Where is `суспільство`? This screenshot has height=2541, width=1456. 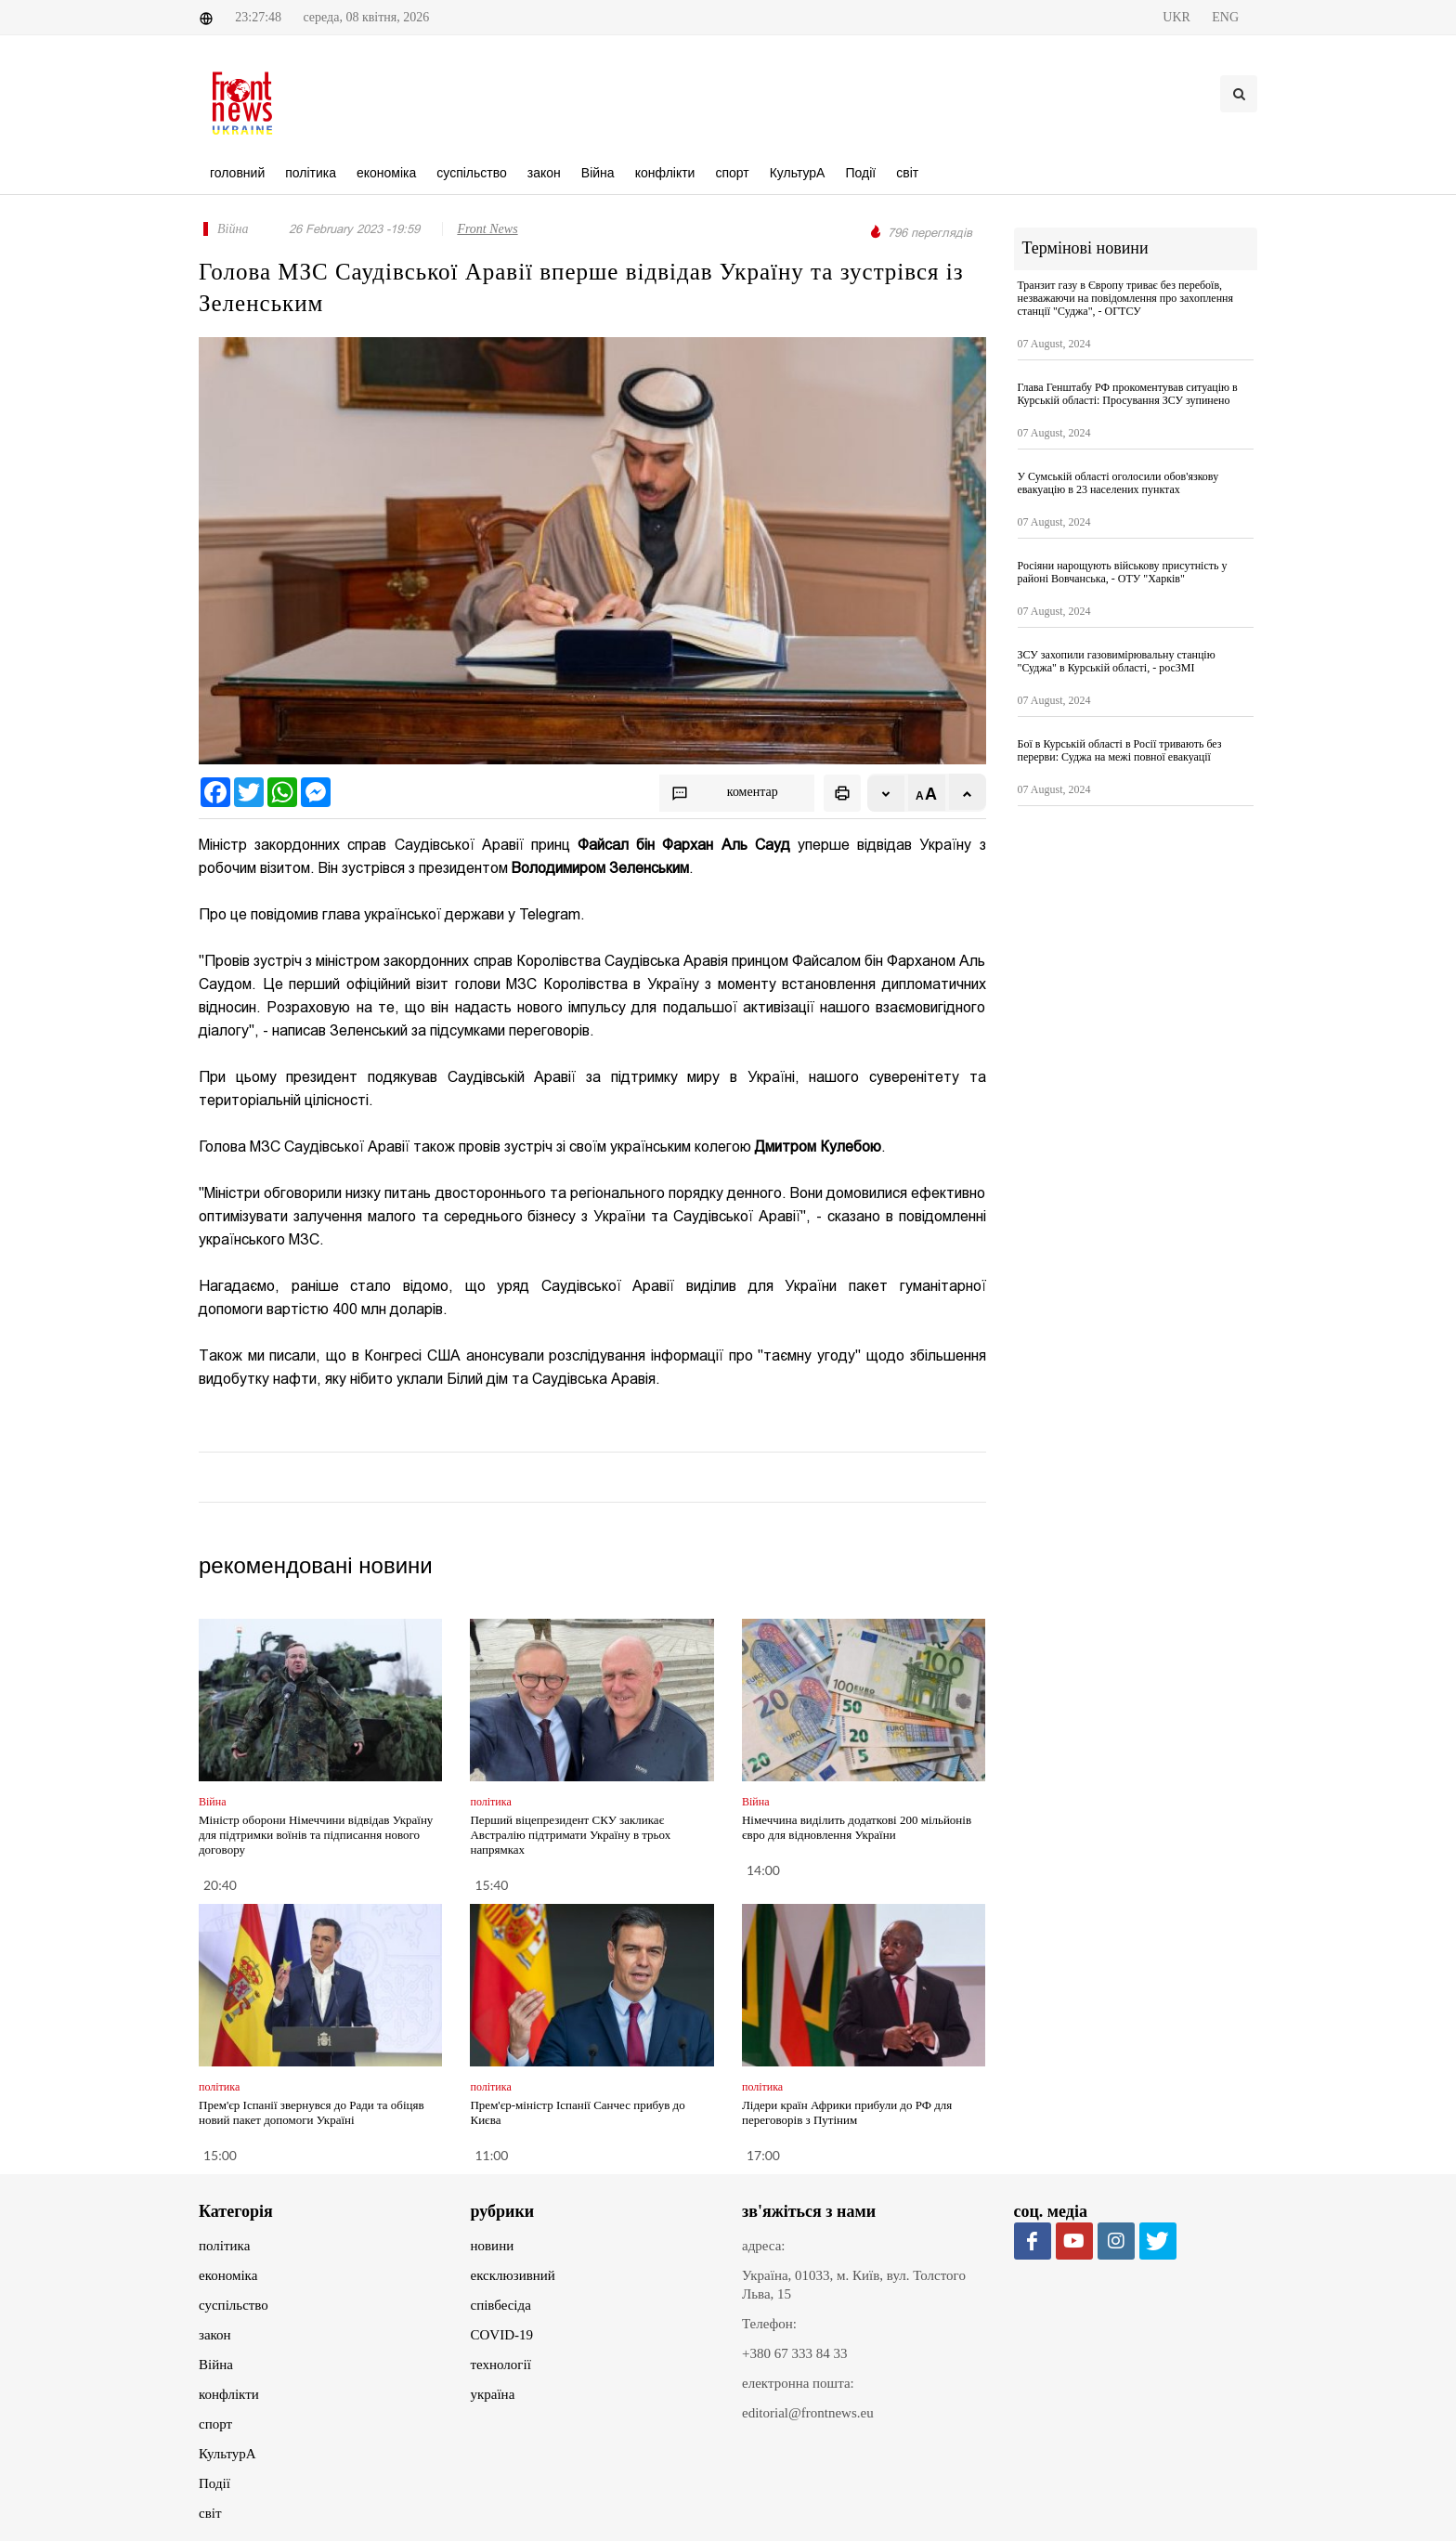 суспільство is located at coordinates (233, 2305).